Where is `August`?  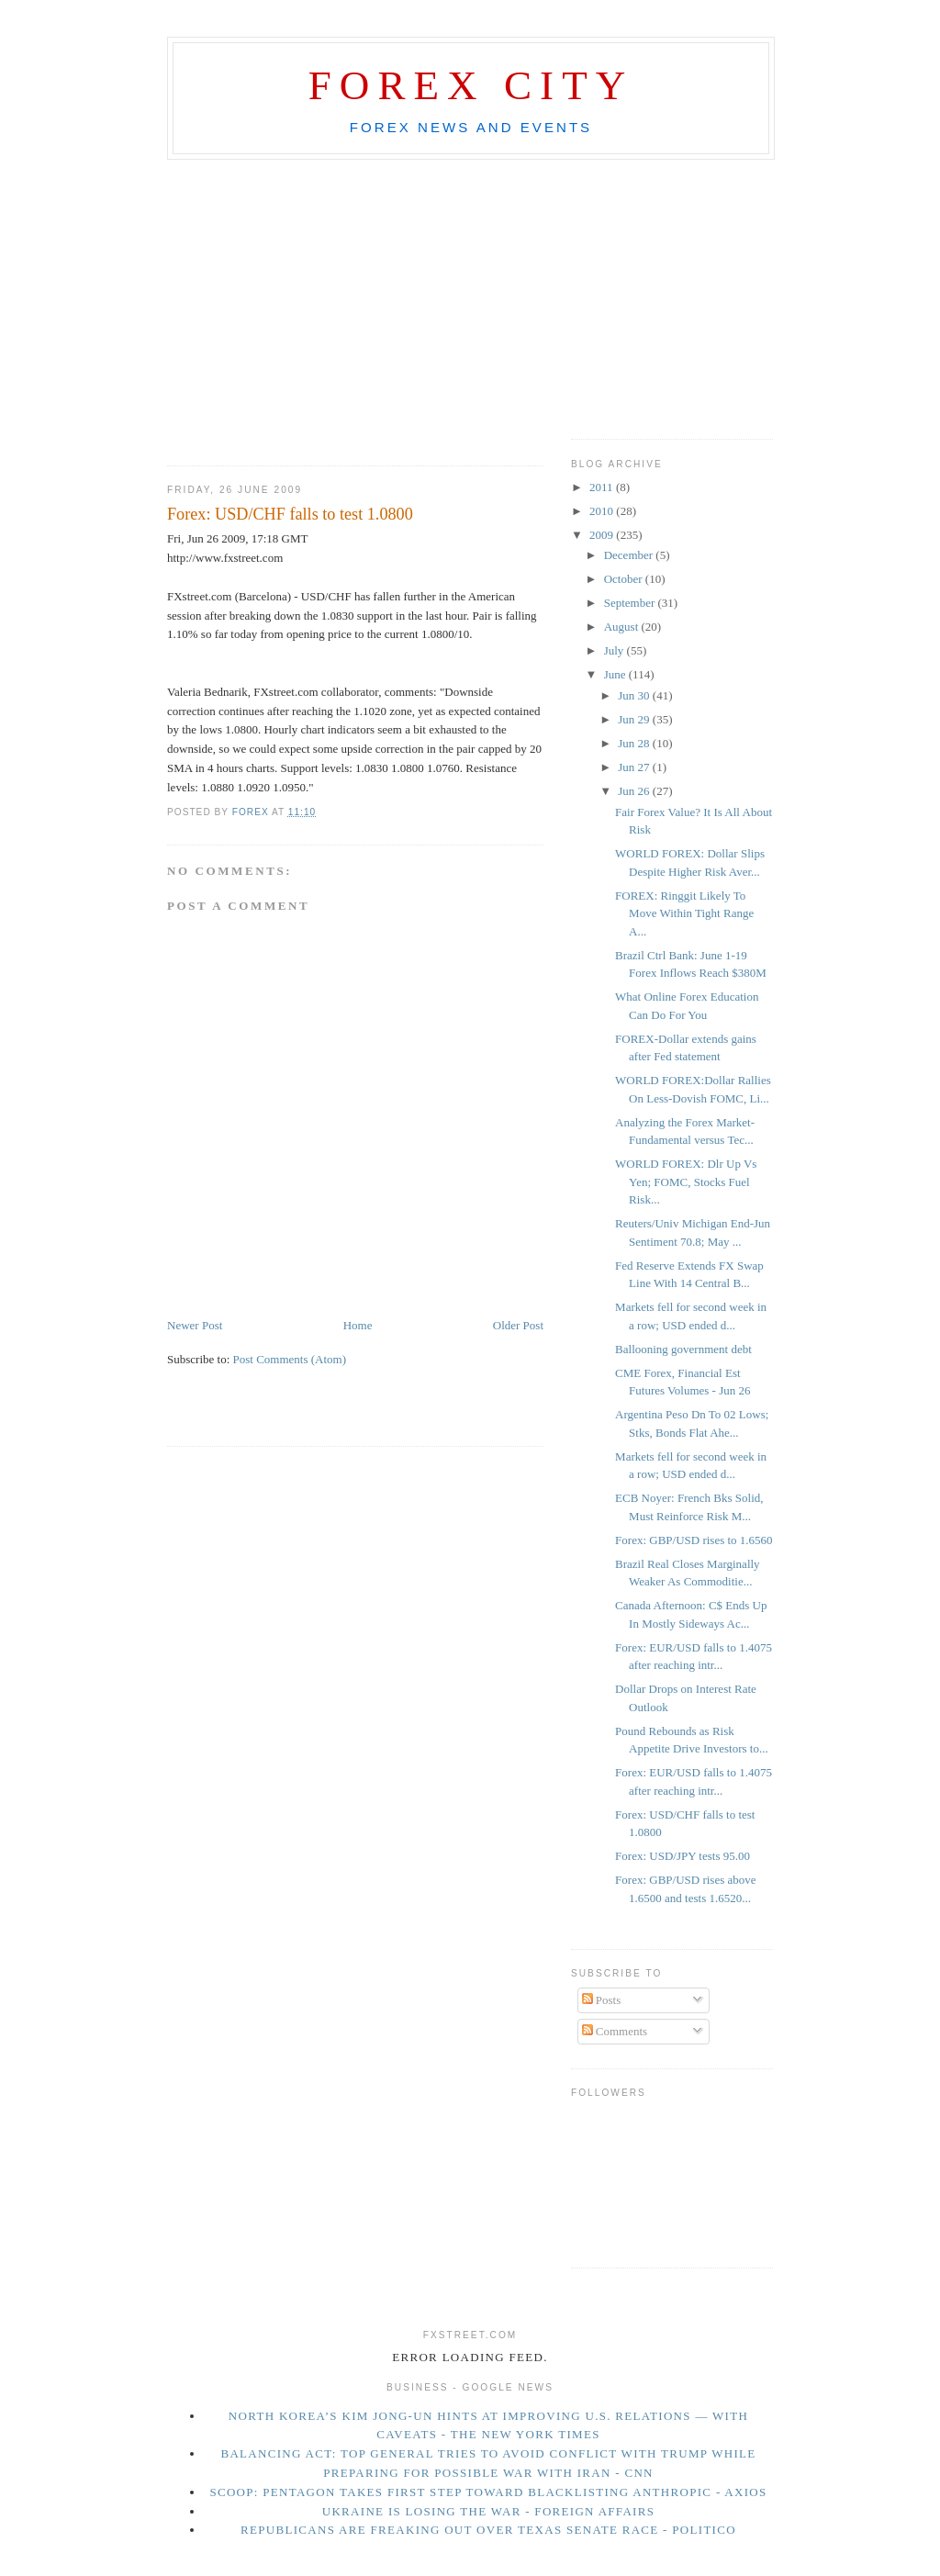 August is located at coordinates (623, 626).